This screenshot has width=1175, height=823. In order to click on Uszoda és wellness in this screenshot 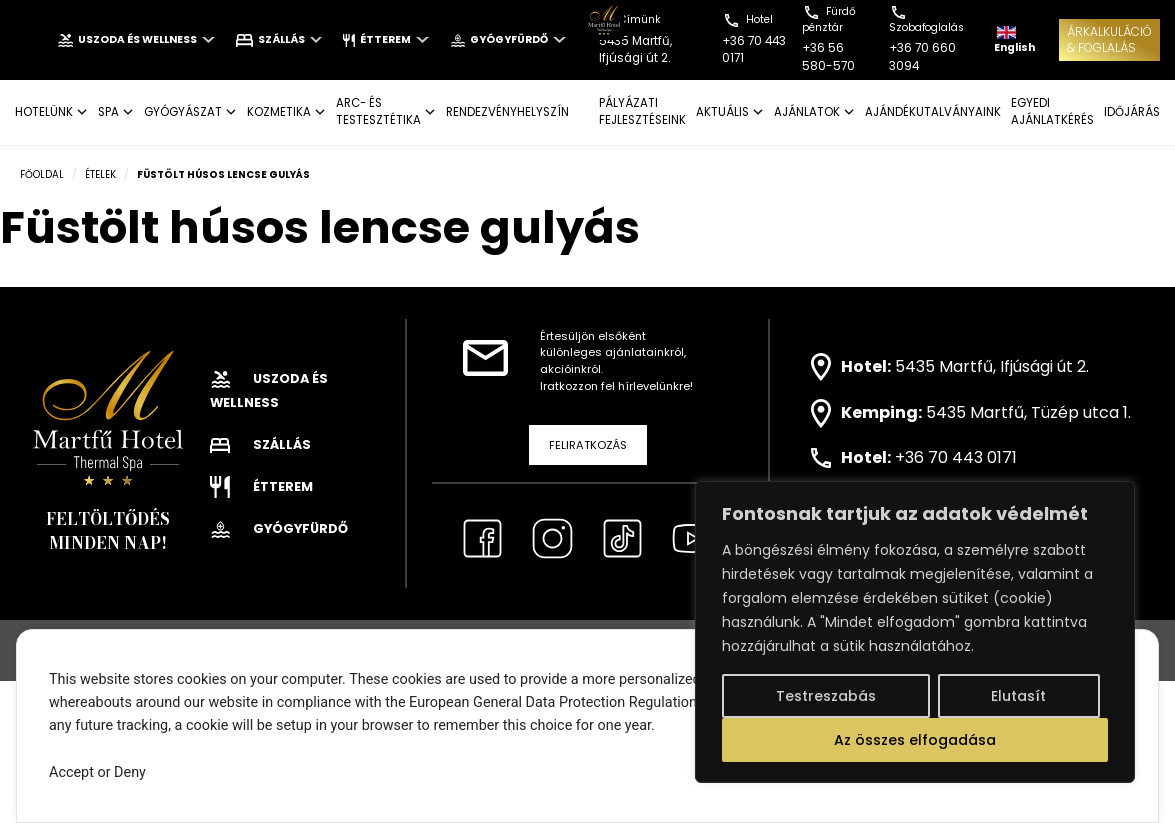, I will do `click(136, 39)`.